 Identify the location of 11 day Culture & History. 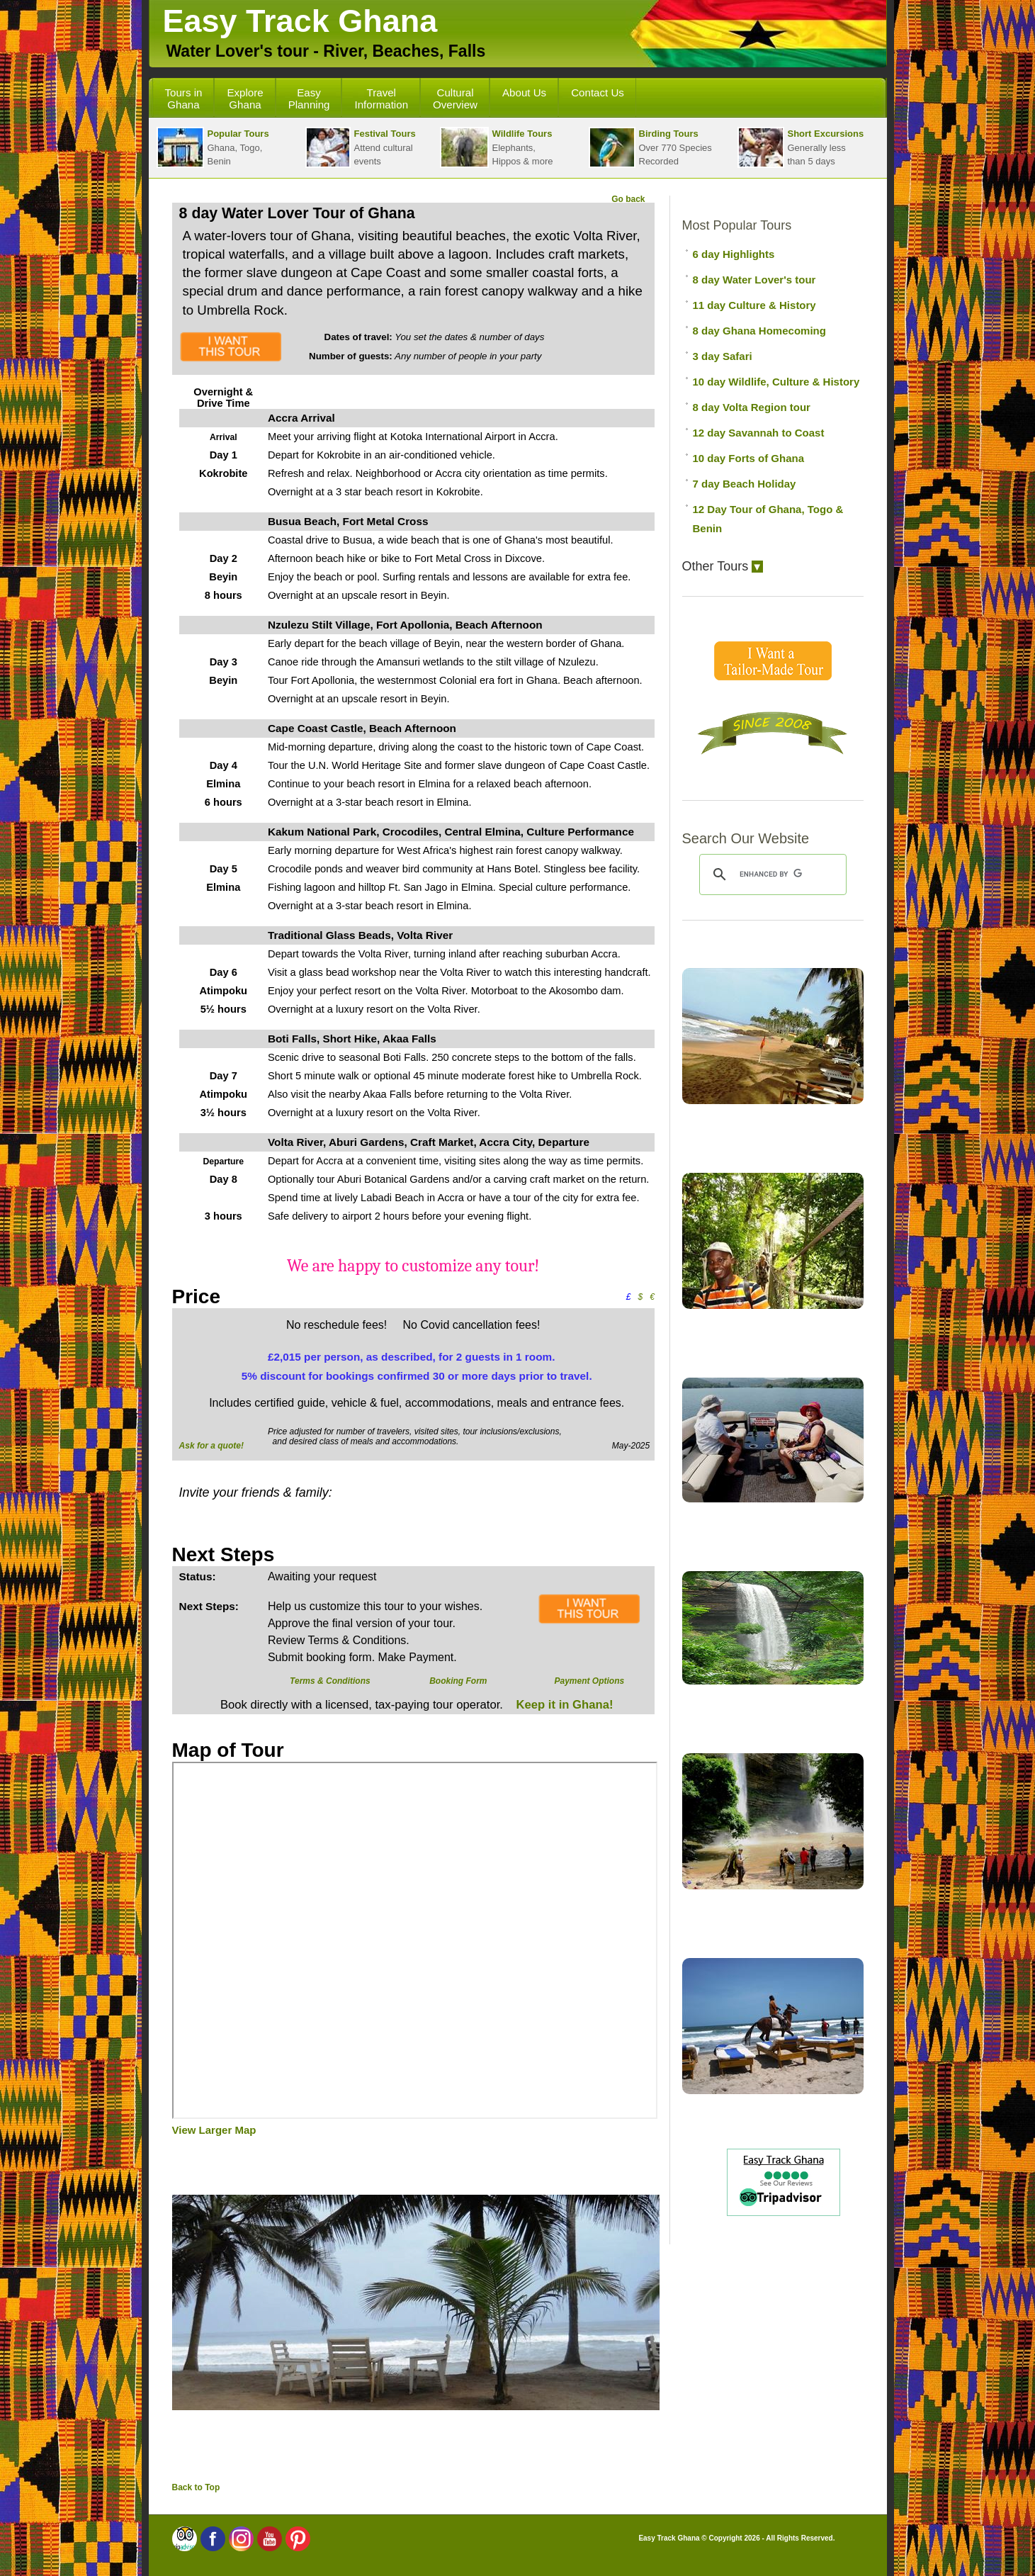
(754, 305).